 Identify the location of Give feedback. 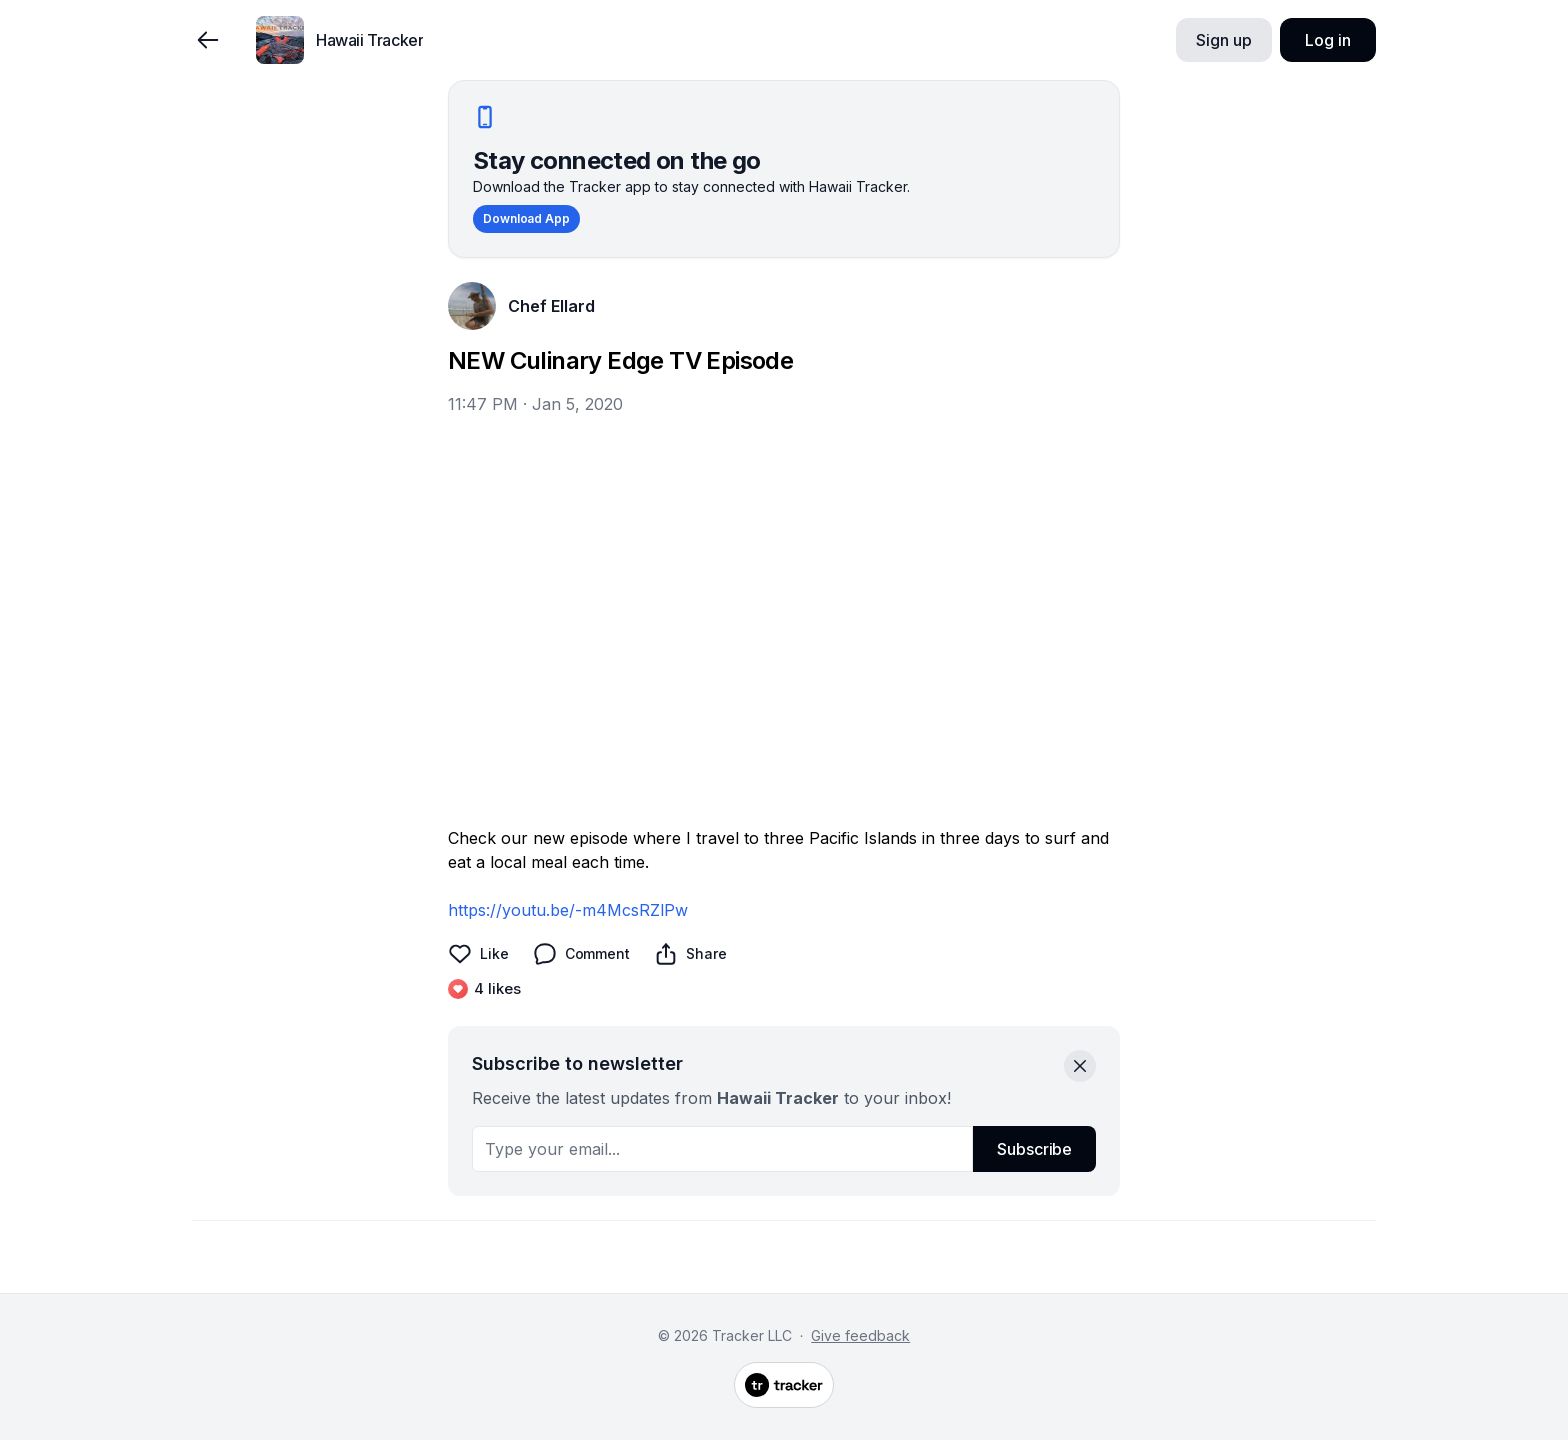
(860, 1335).